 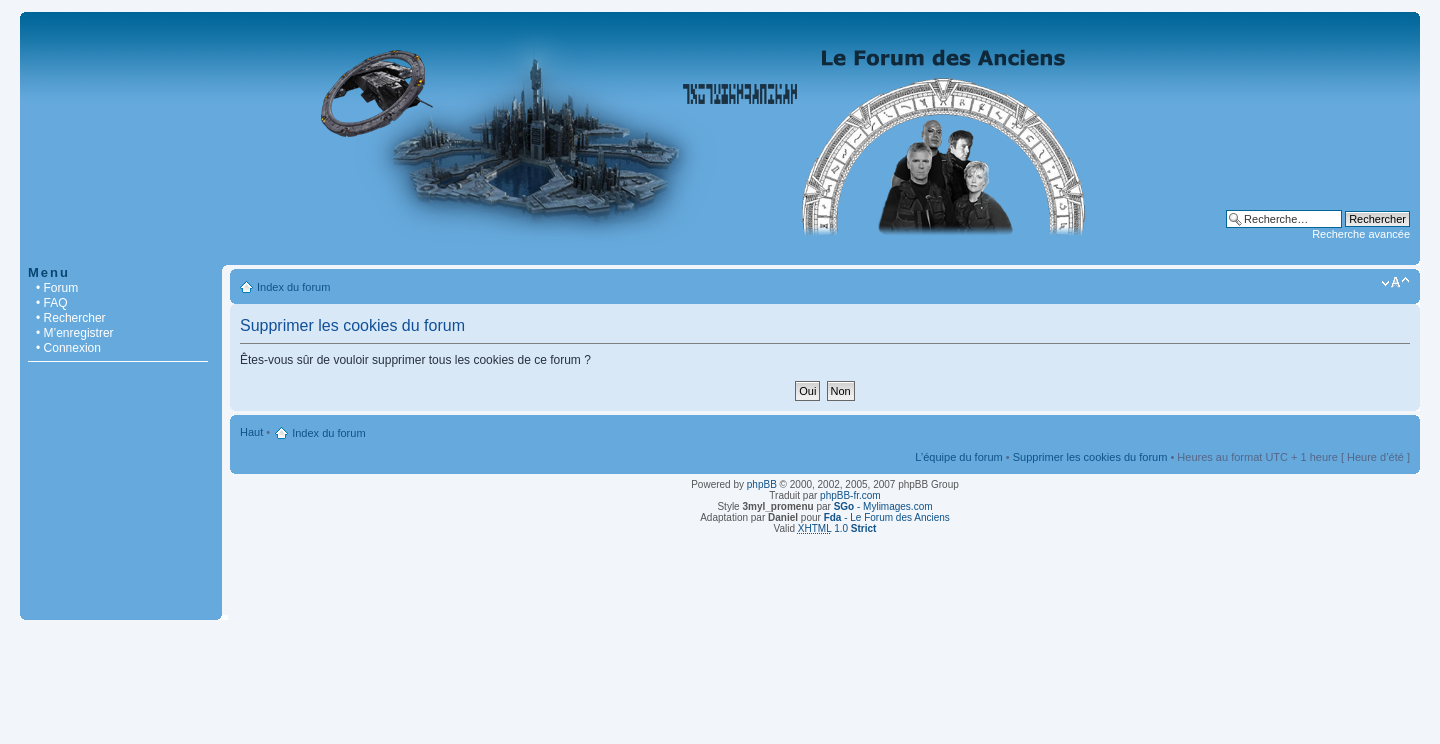 I want to click on • FAQ, so click(x=52, y=303).